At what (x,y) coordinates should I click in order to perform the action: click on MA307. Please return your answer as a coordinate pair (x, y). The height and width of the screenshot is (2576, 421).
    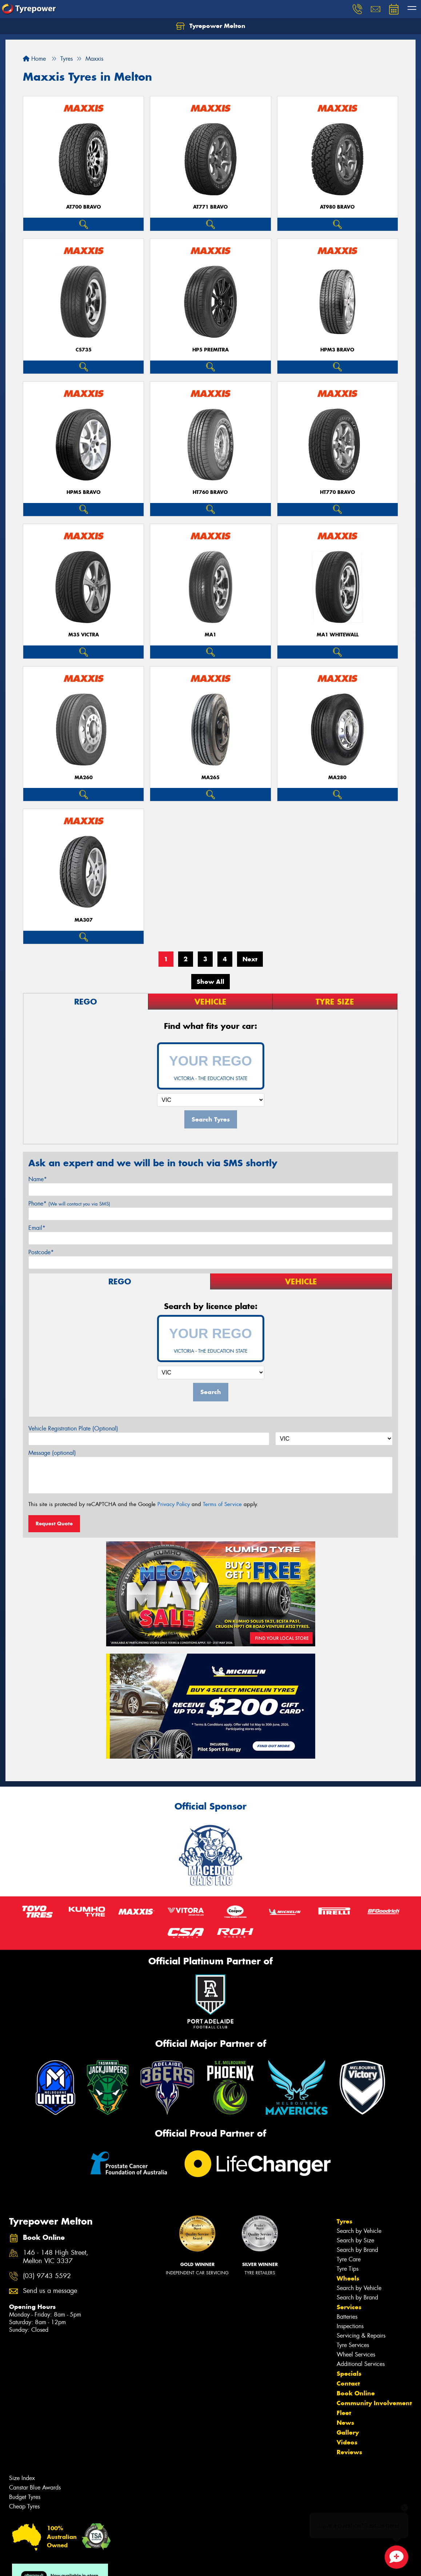
    Looking at the image, I should click on (84, 920).